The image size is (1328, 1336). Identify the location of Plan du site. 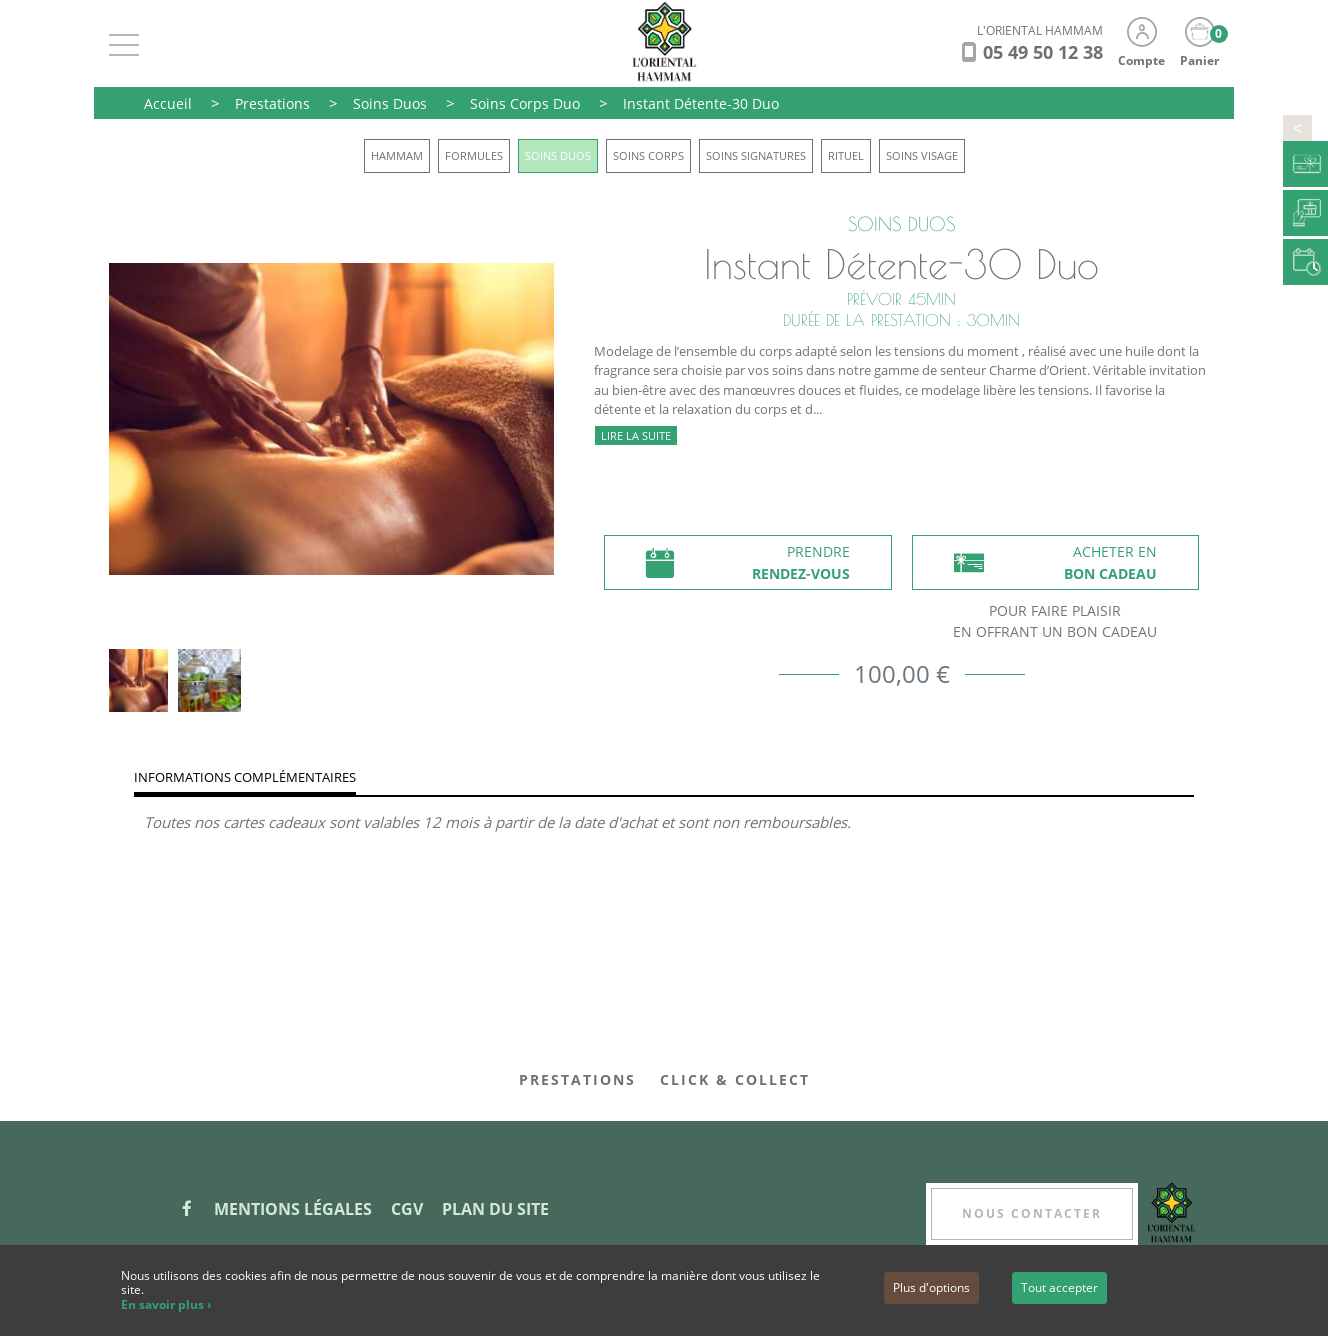
(495, 1209).